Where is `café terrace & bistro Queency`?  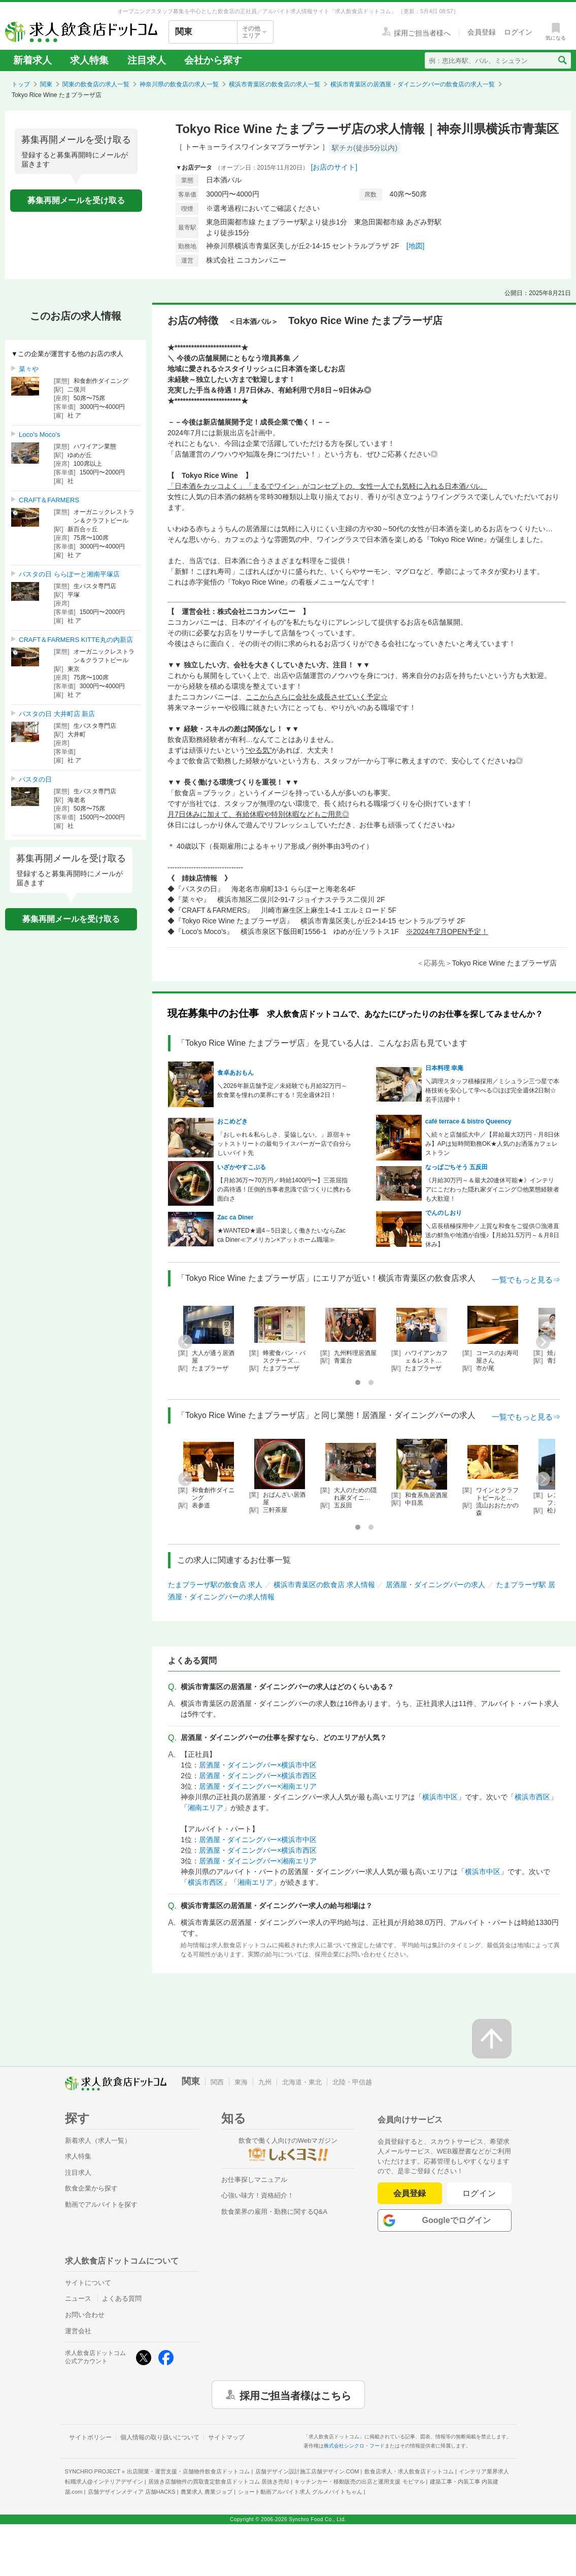
café terrace & bistro Queency is located at coordinates (468, 1121).